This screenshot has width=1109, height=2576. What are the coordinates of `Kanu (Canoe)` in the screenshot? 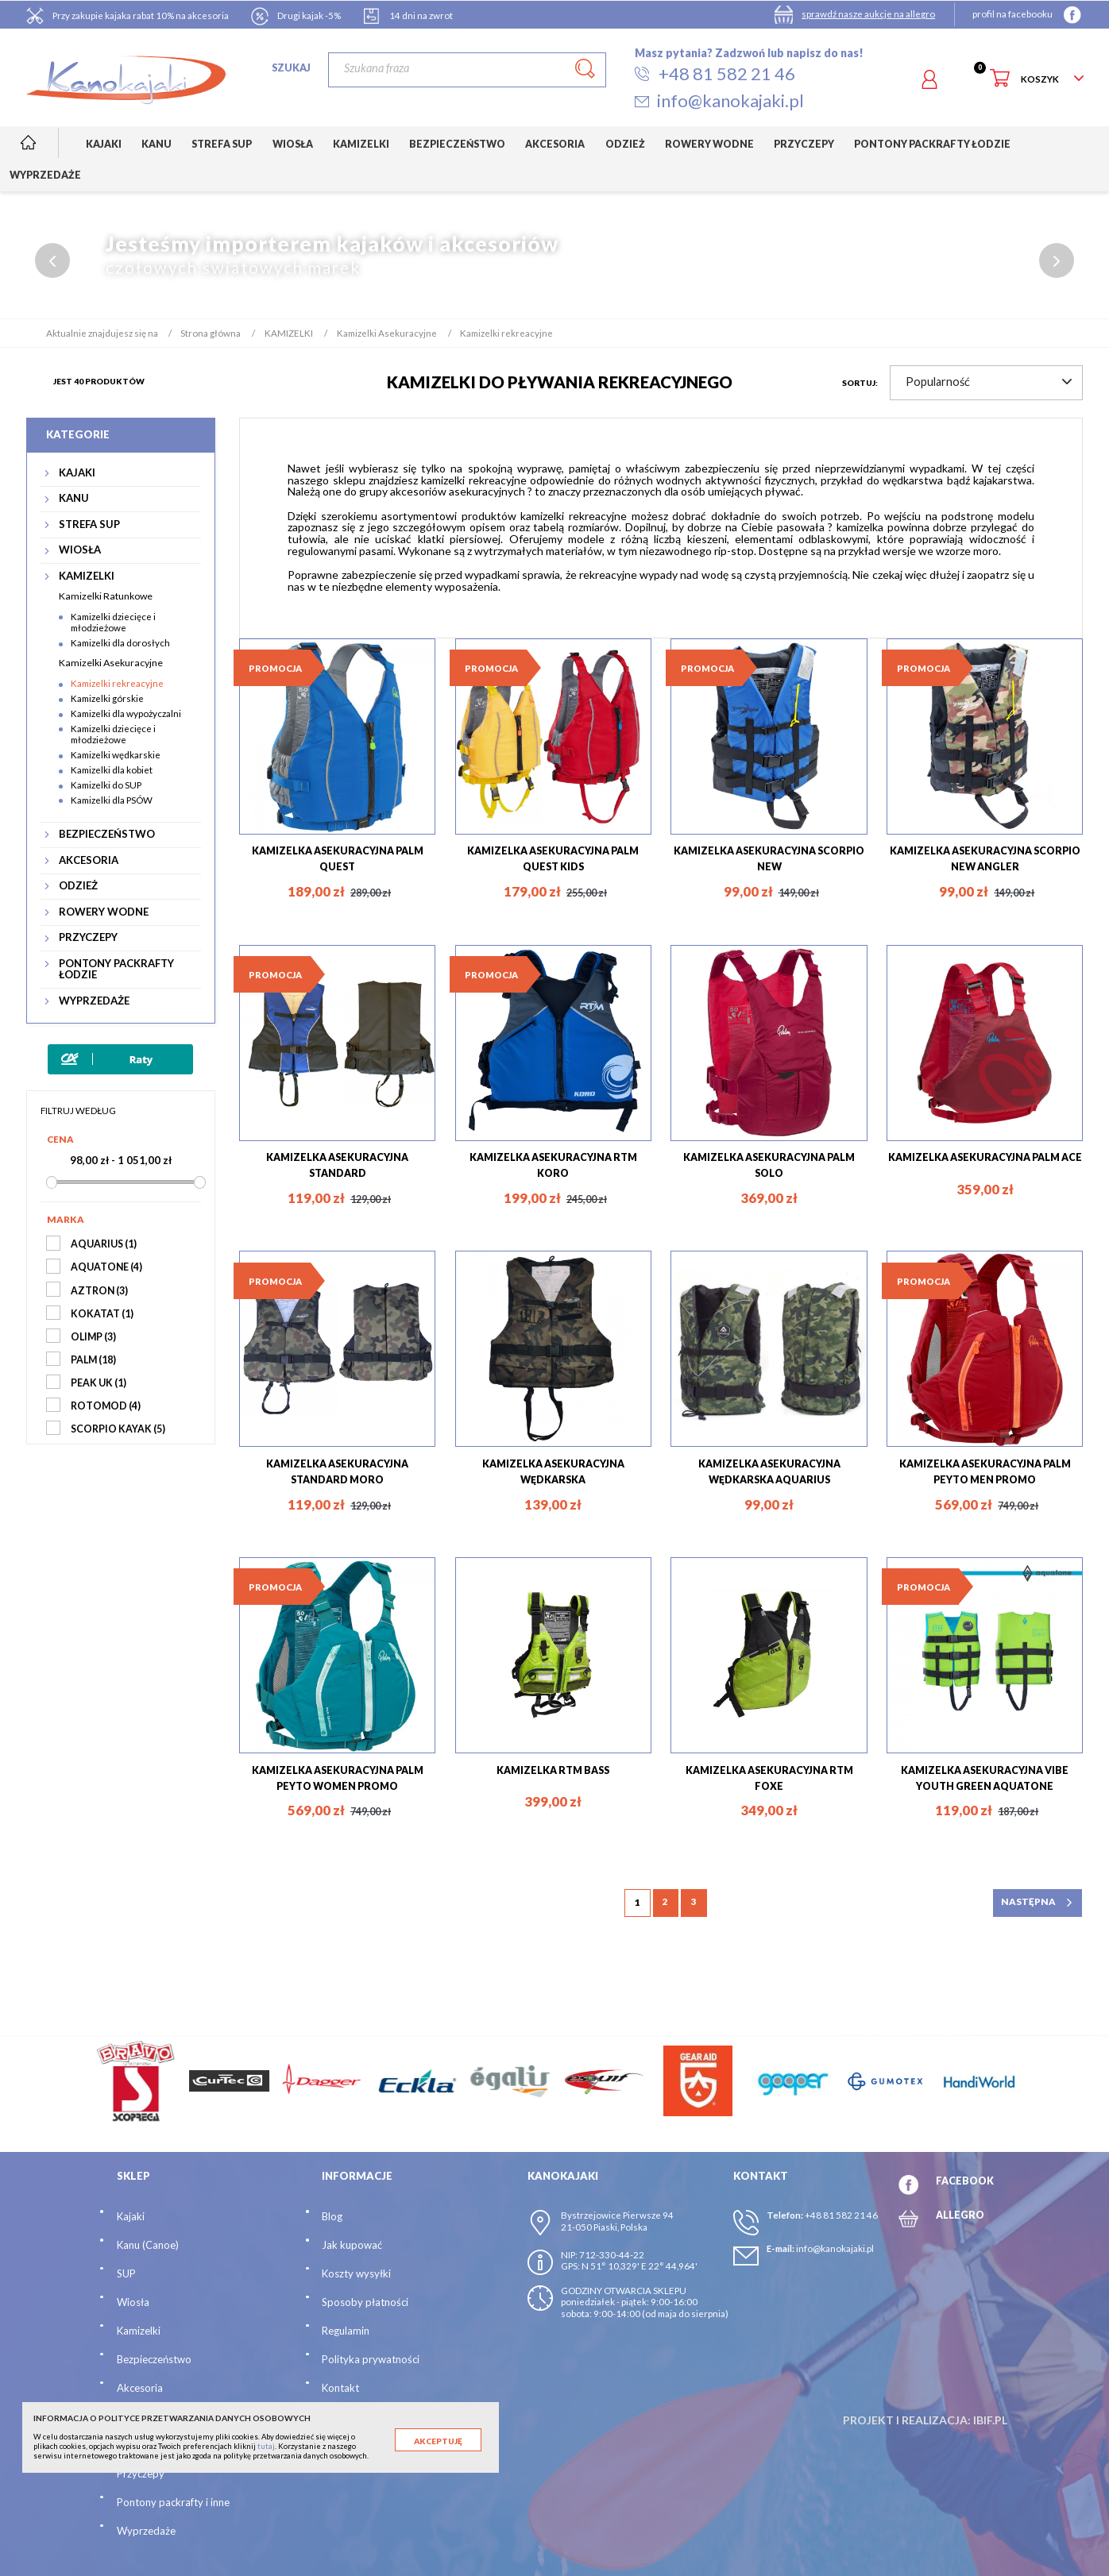 It's located at (148, 2245).